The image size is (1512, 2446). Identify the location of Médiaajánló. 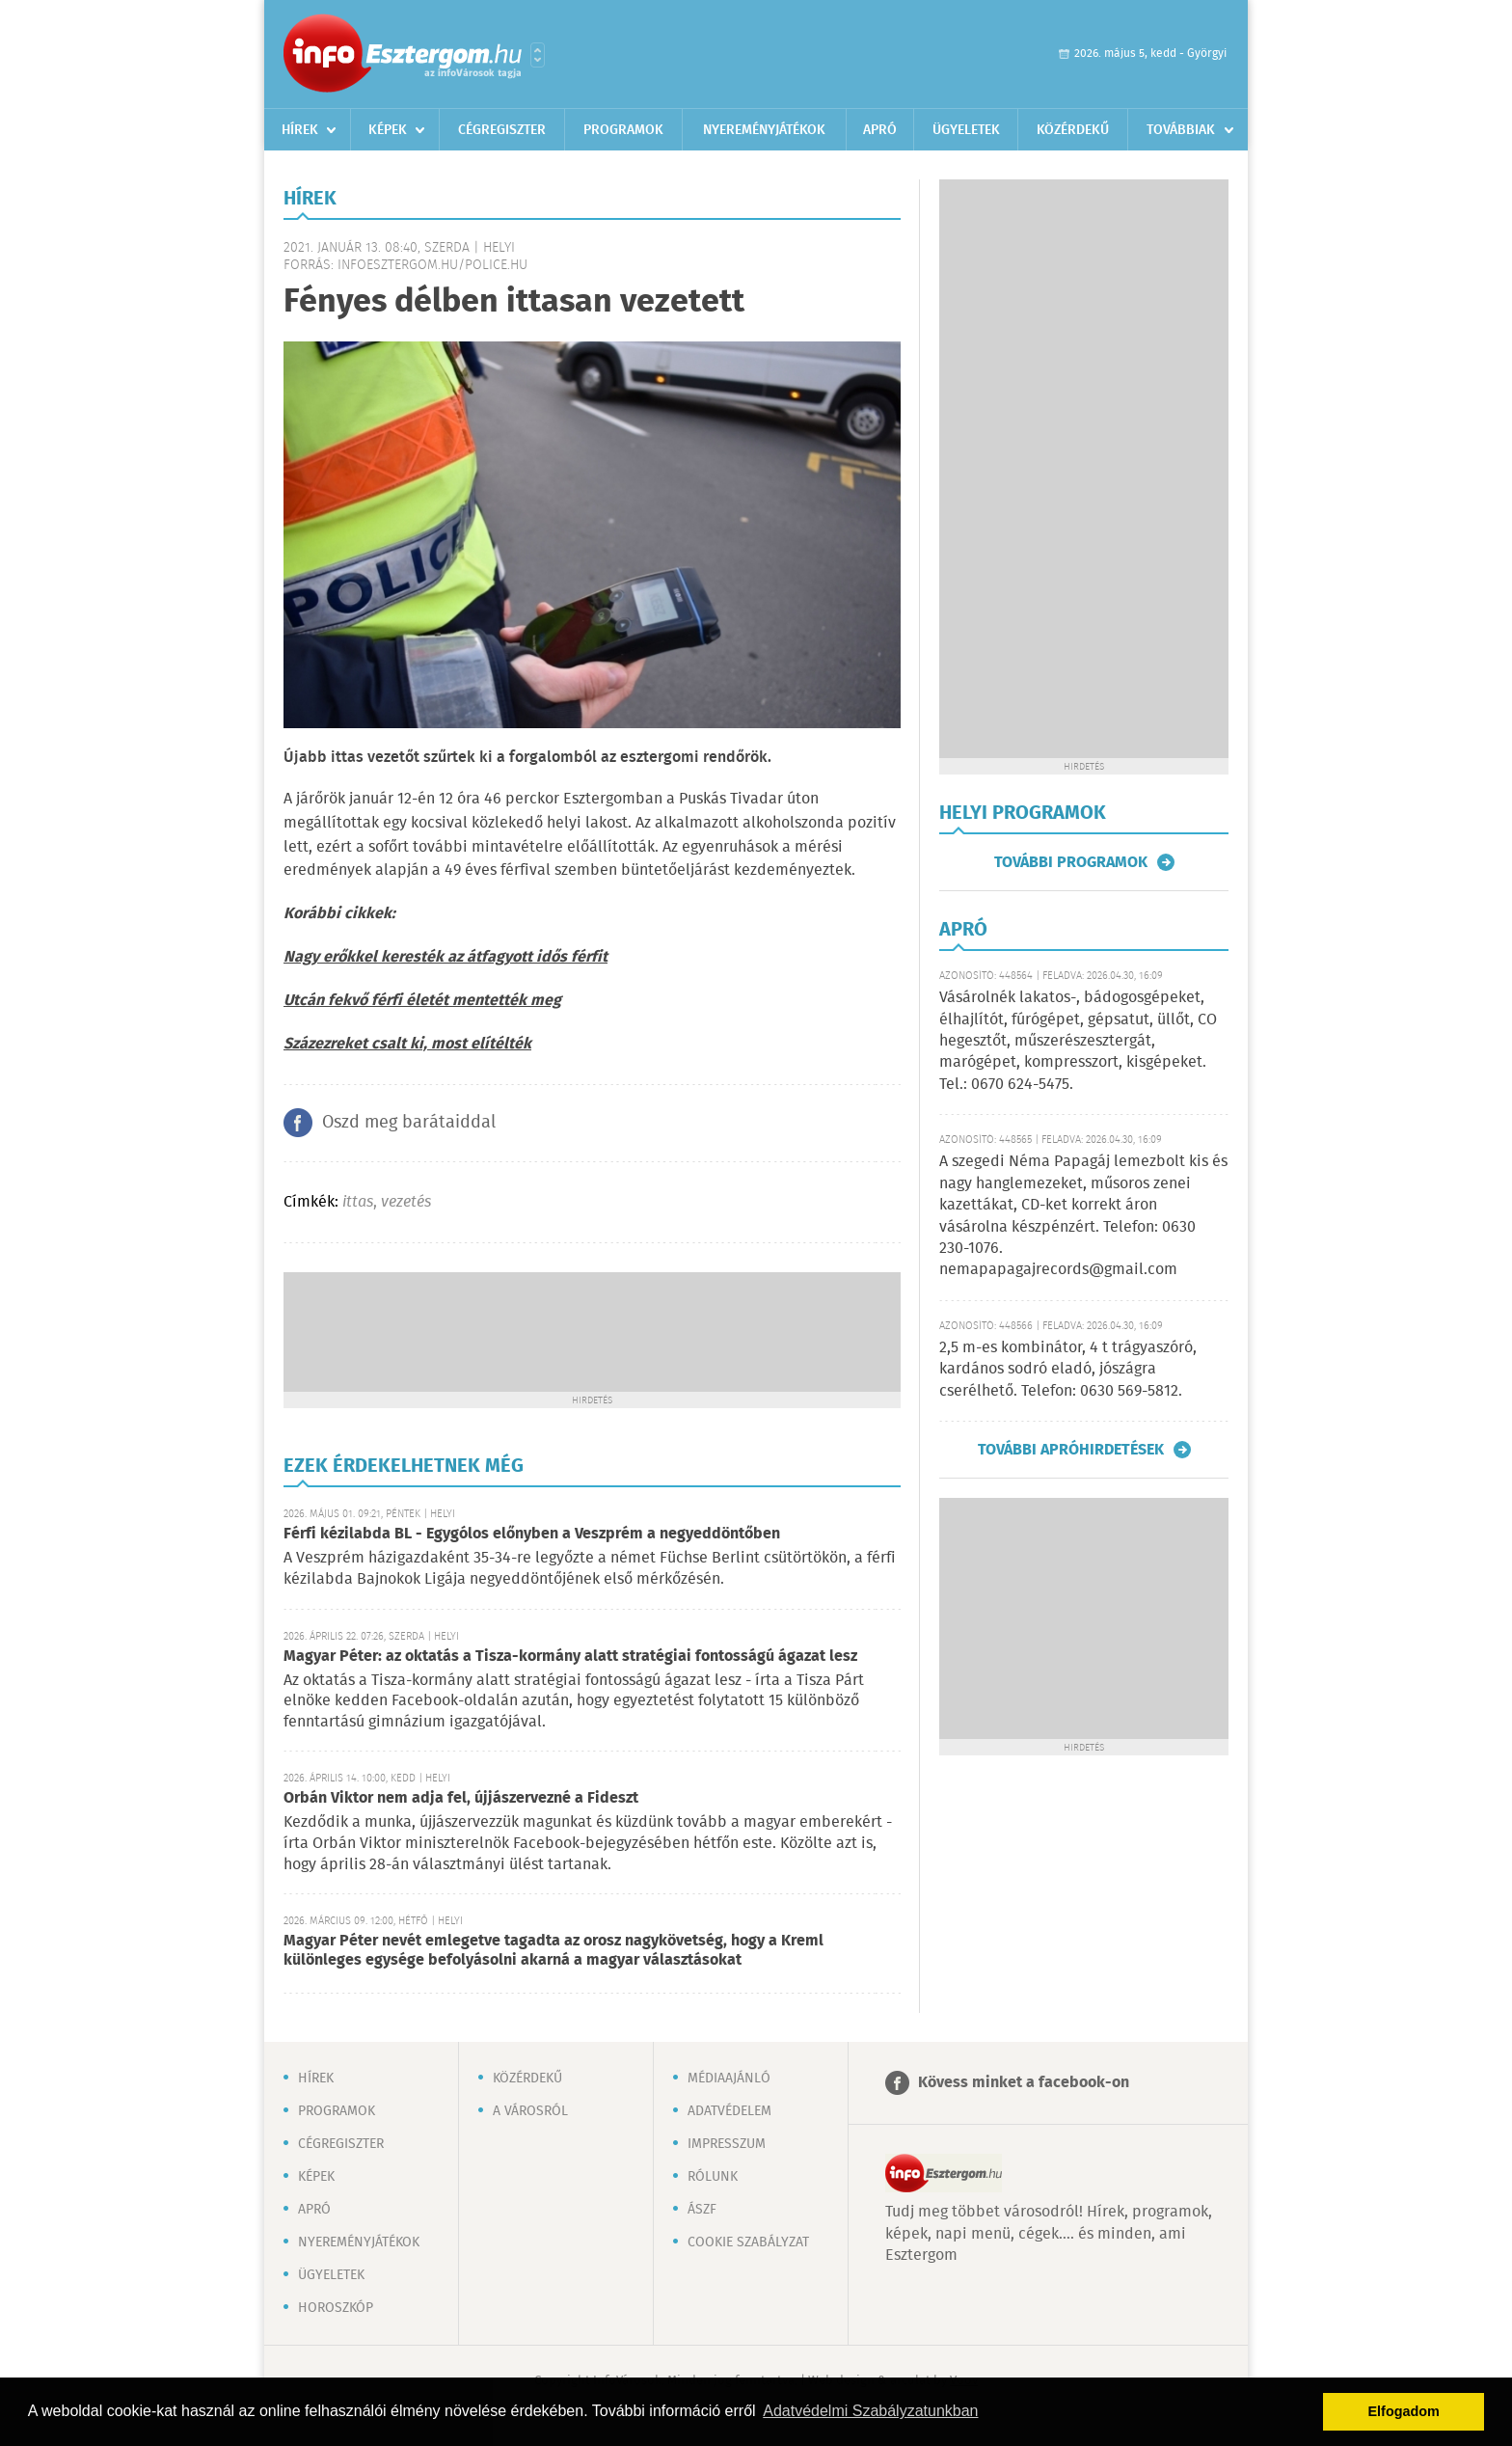
(729, 2078).